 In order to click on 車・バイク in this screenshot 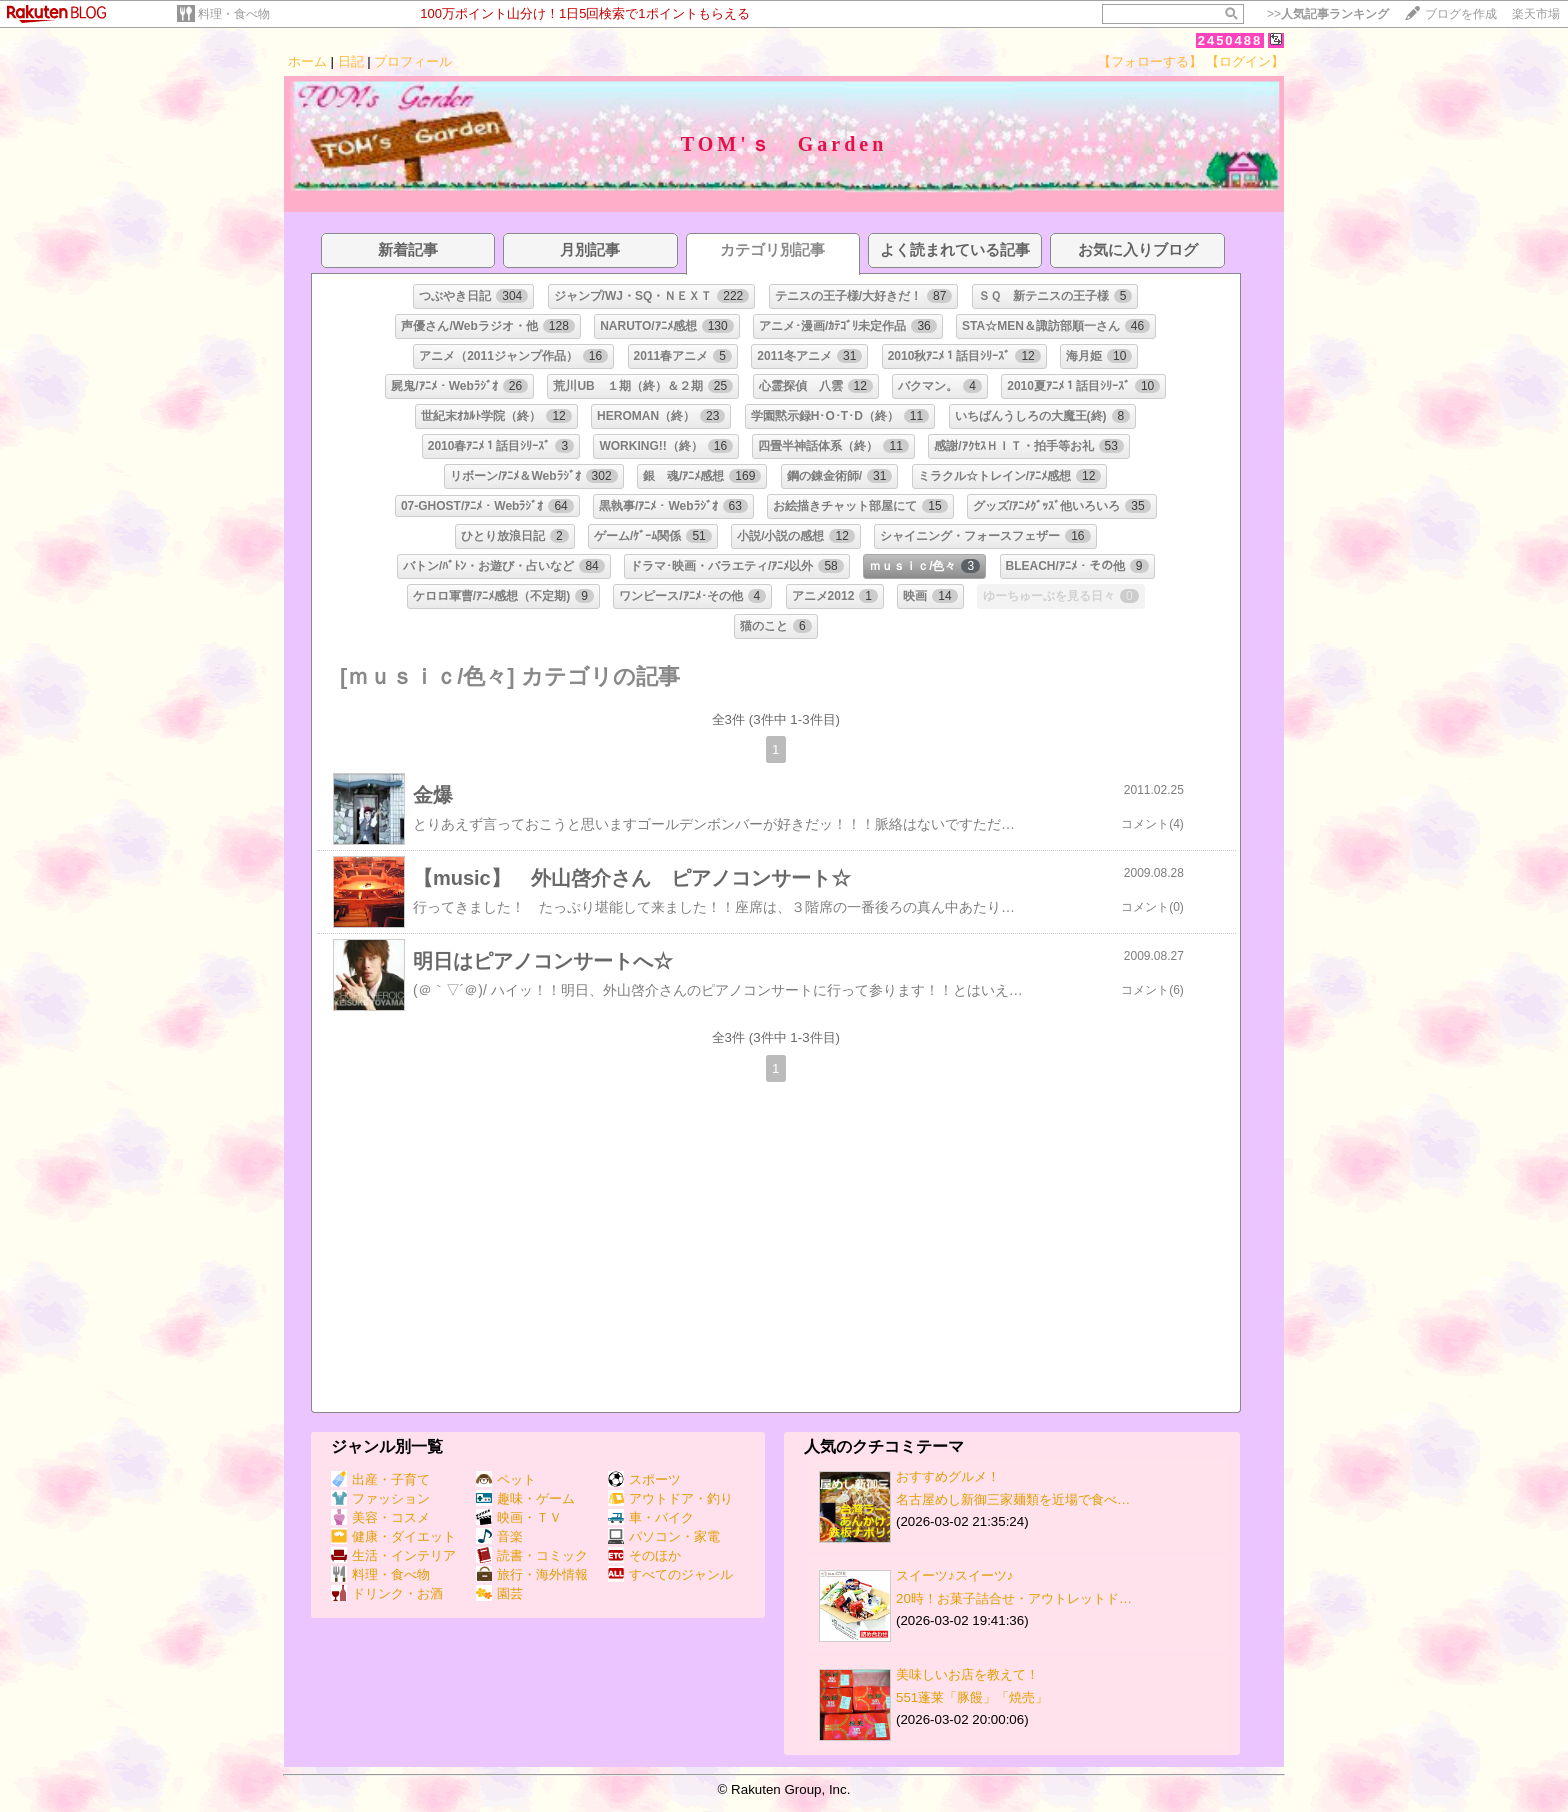, I will do `click(651, 1517)`.